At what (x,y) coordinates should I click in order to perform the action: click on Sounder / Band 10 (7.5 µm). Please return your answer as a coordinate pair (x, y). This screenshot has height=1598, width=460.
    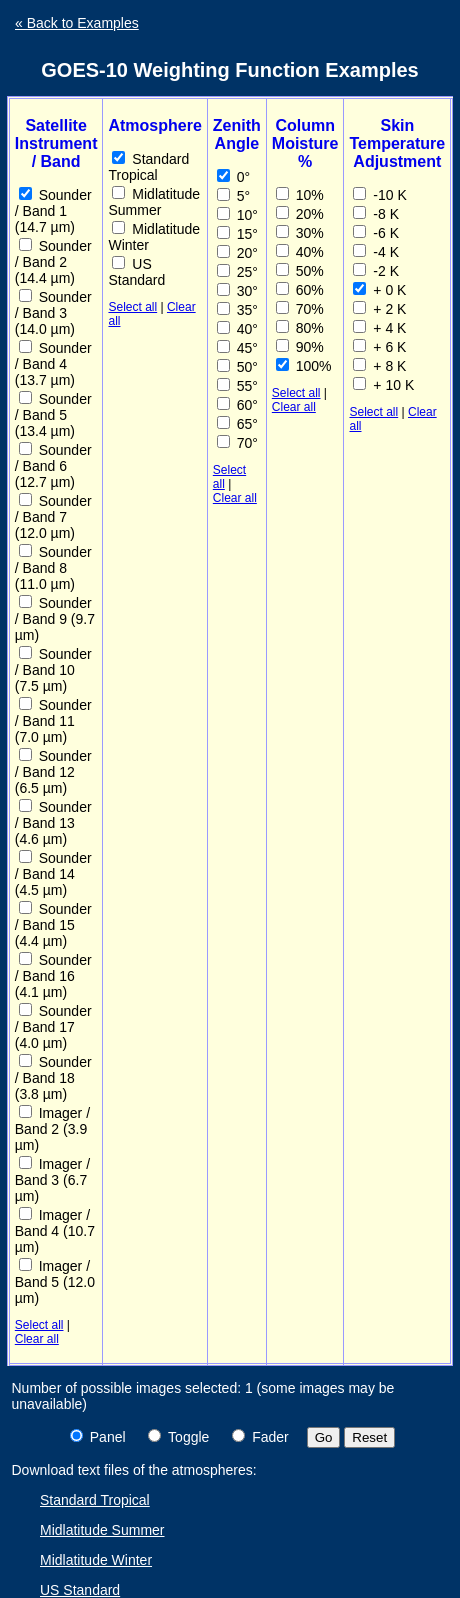
    Looking at the image, I should click on (53, 670).